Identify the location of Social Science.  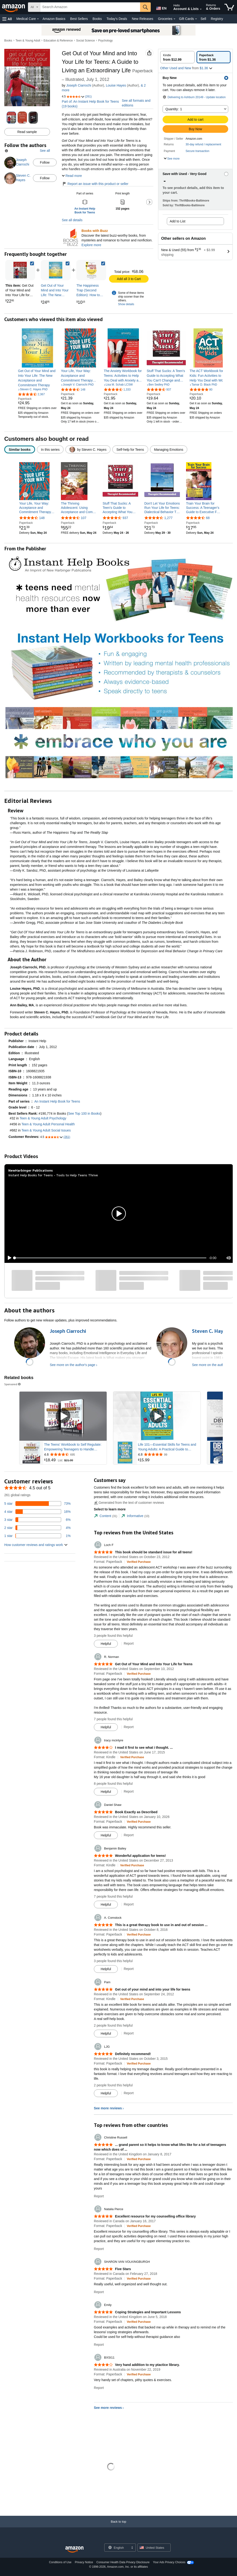
(85, 40).